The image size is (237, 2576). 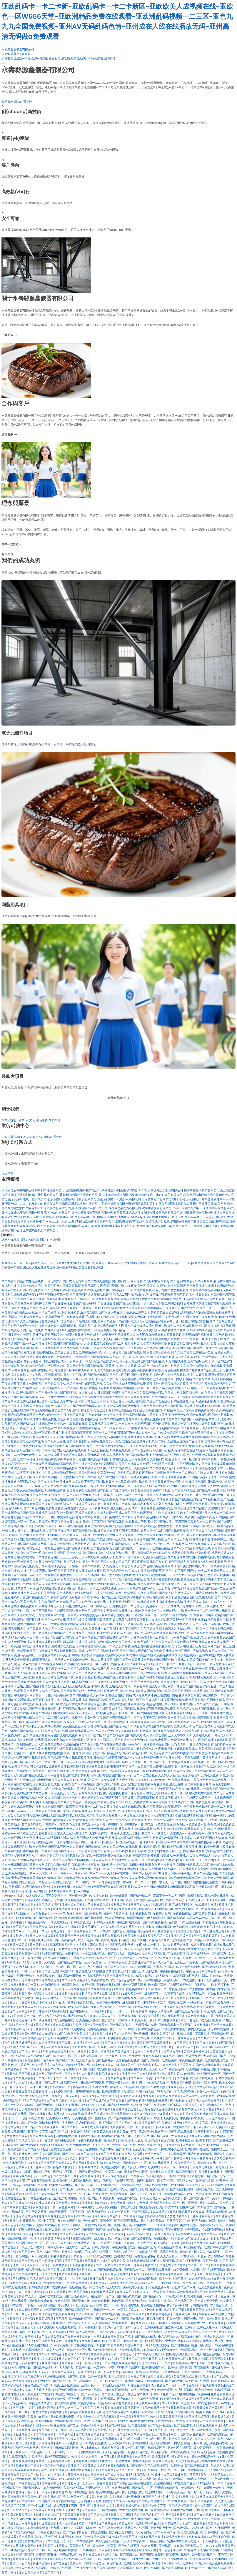 I want to click on 欧美1页, so click(x=123, y=2421).